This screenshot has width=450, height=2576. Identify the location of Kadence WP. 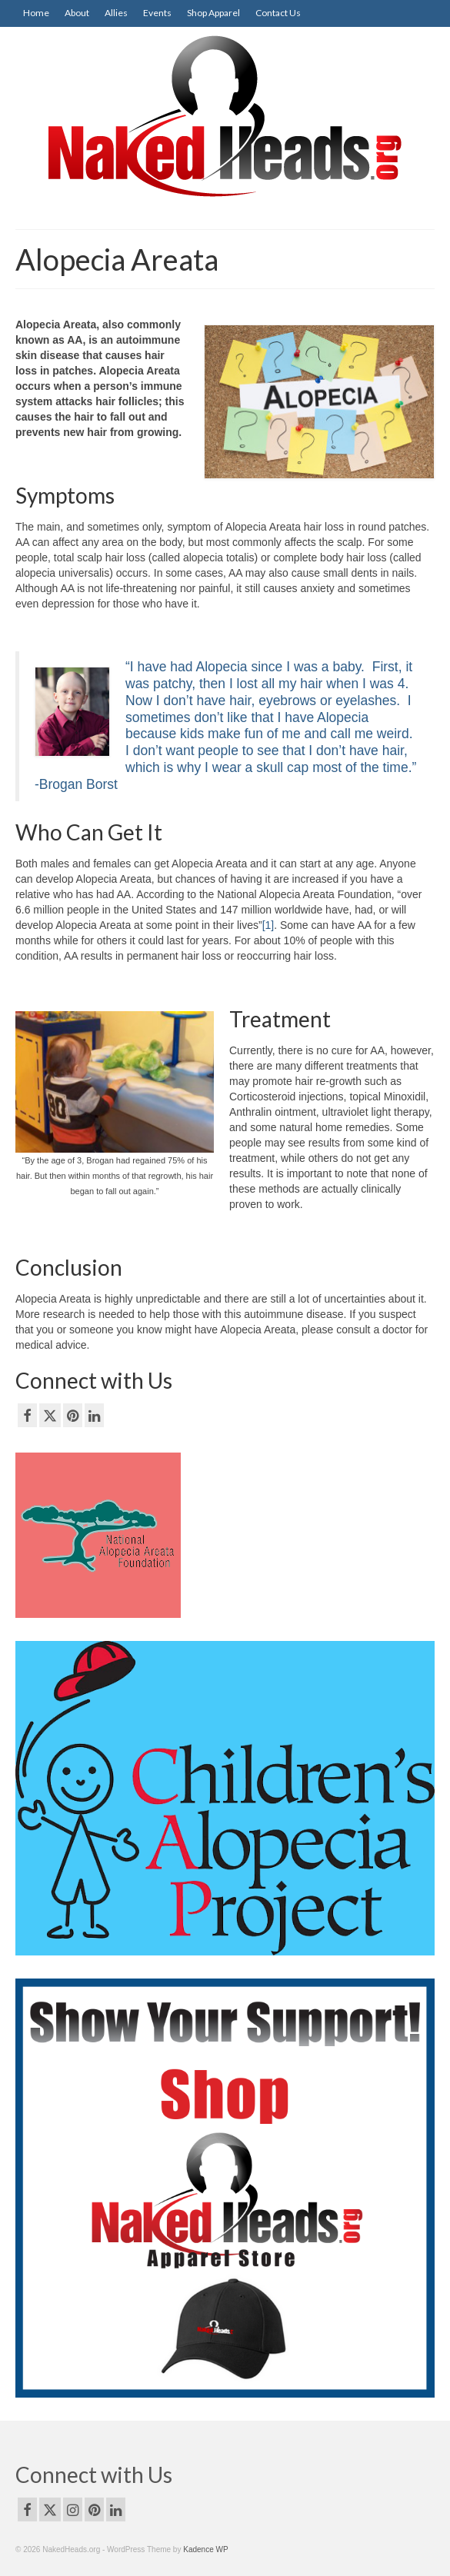
(205, 2549).